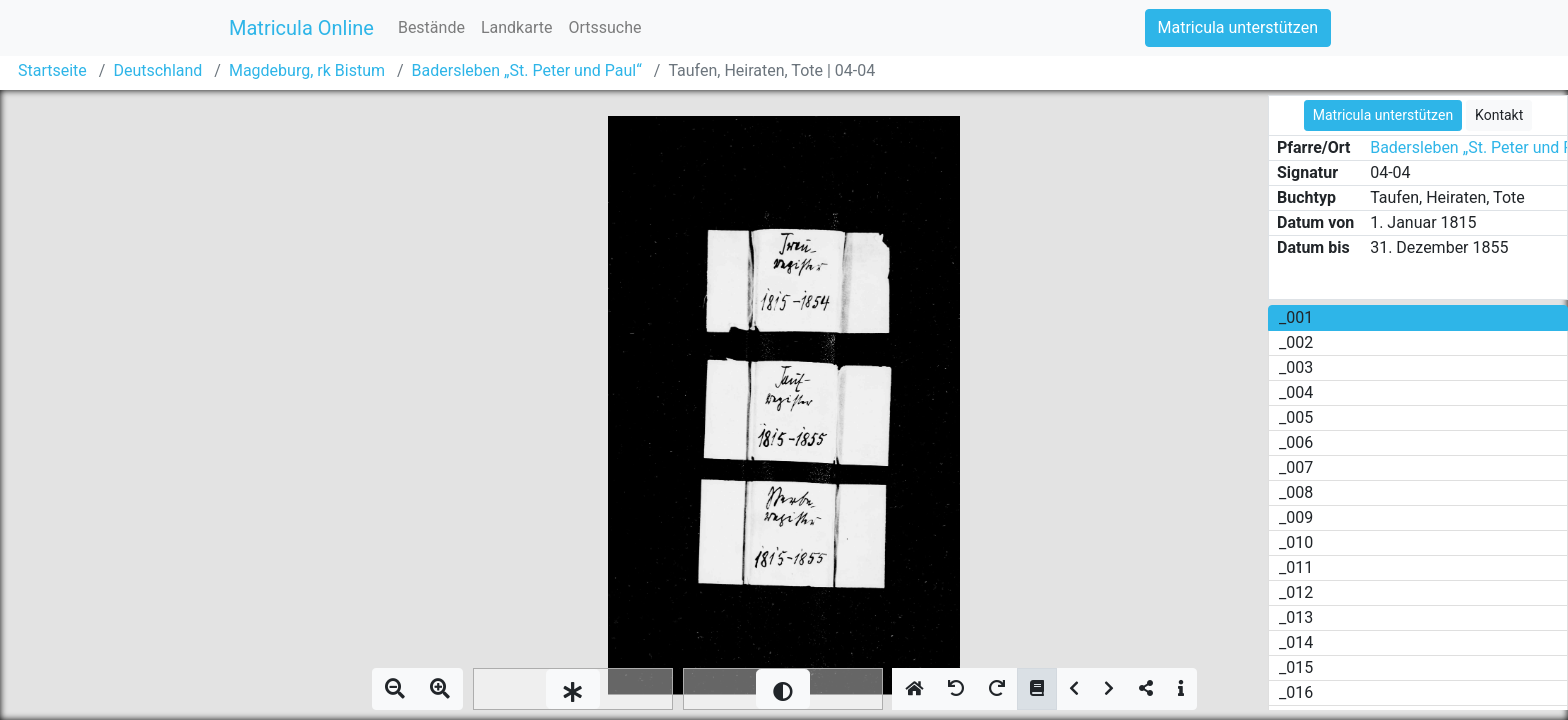 Image resolution: width=1568 pixels, height=720 pixels. Describe the element at coordinates (52, 70) in the screenshot. I see `Startseite` at that location.